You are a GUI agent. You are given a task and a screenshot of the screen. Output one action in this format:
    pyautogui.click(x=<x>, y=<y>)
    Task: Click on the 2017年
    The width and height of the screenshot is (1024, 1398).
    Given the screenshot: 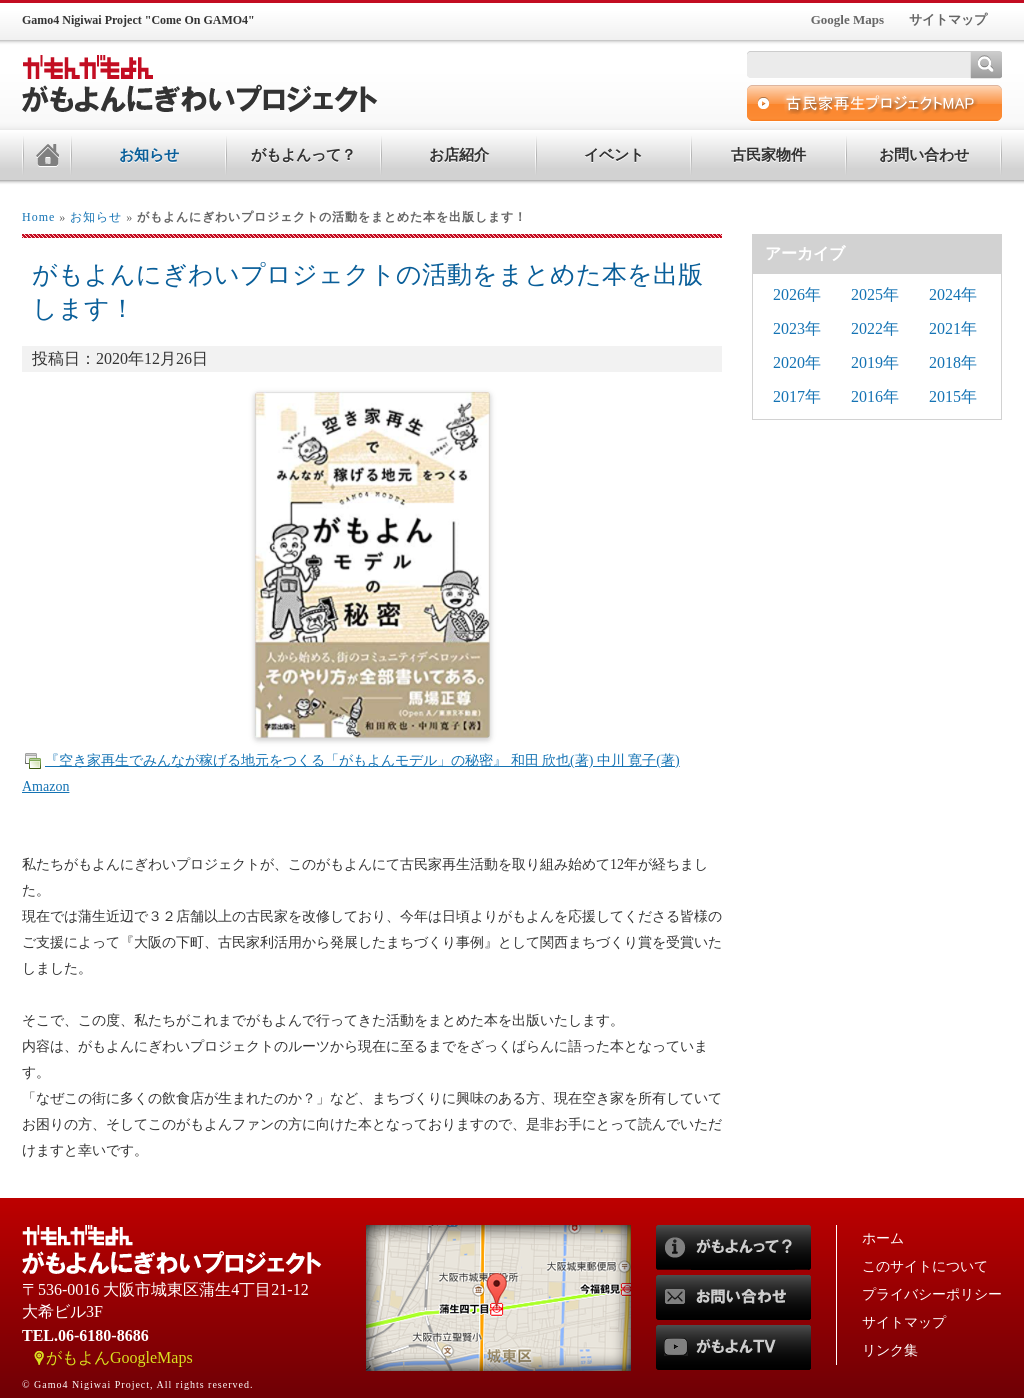 What is the action you would take?
    pyautogui.click(x=797, y=396)
    